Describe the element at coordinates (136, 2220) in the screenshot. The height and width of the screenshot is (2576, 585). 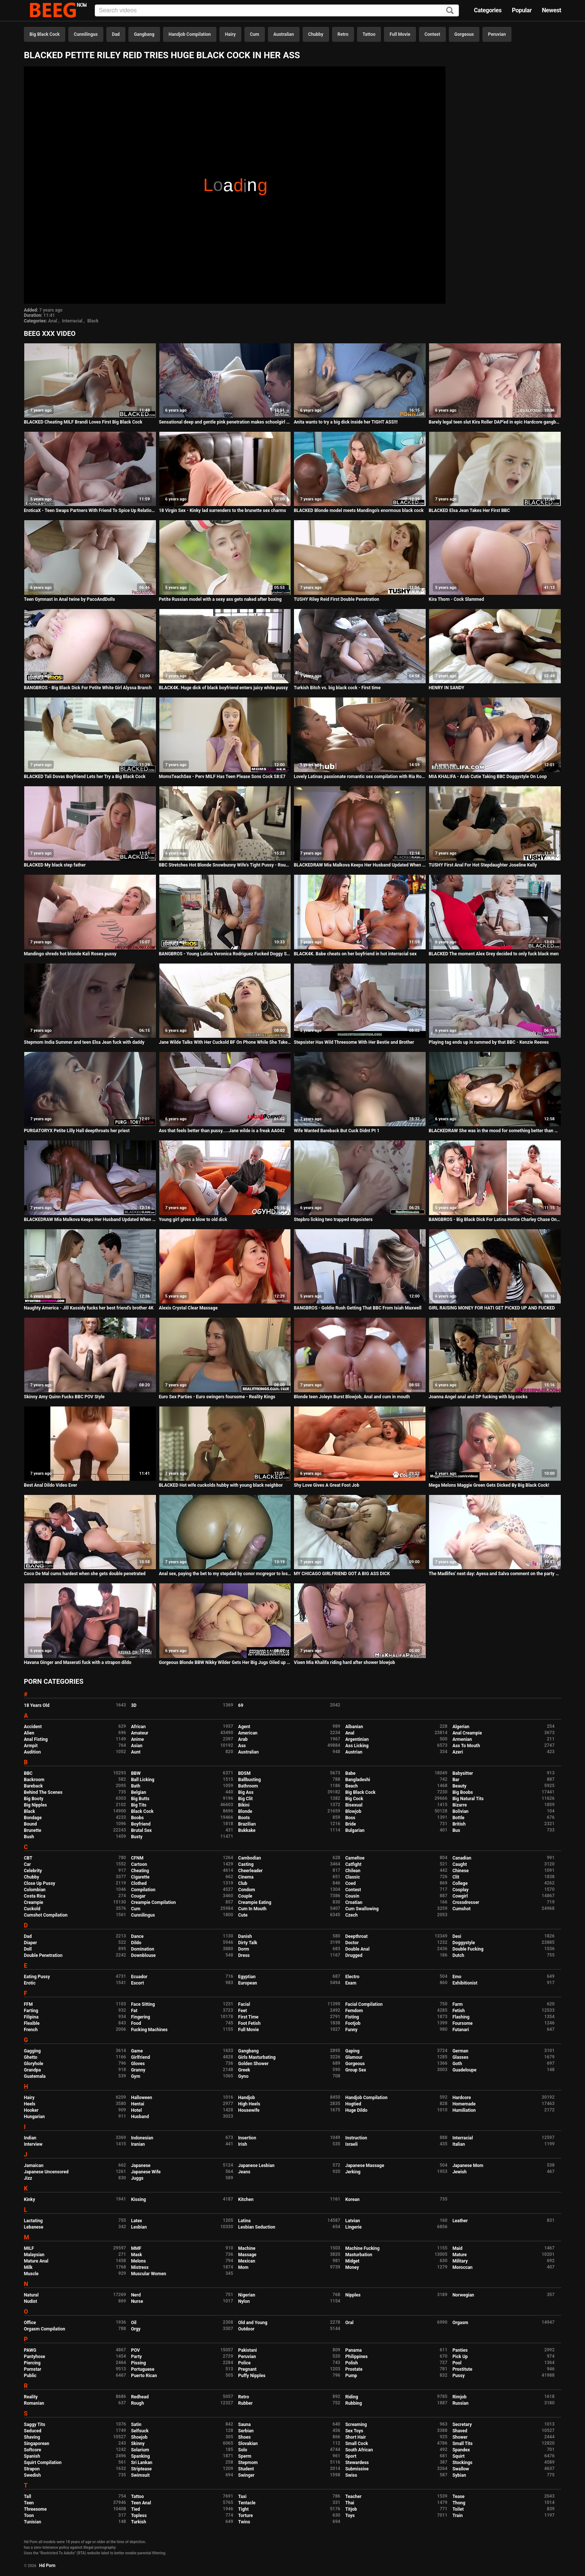
I see `Latex` at that location.